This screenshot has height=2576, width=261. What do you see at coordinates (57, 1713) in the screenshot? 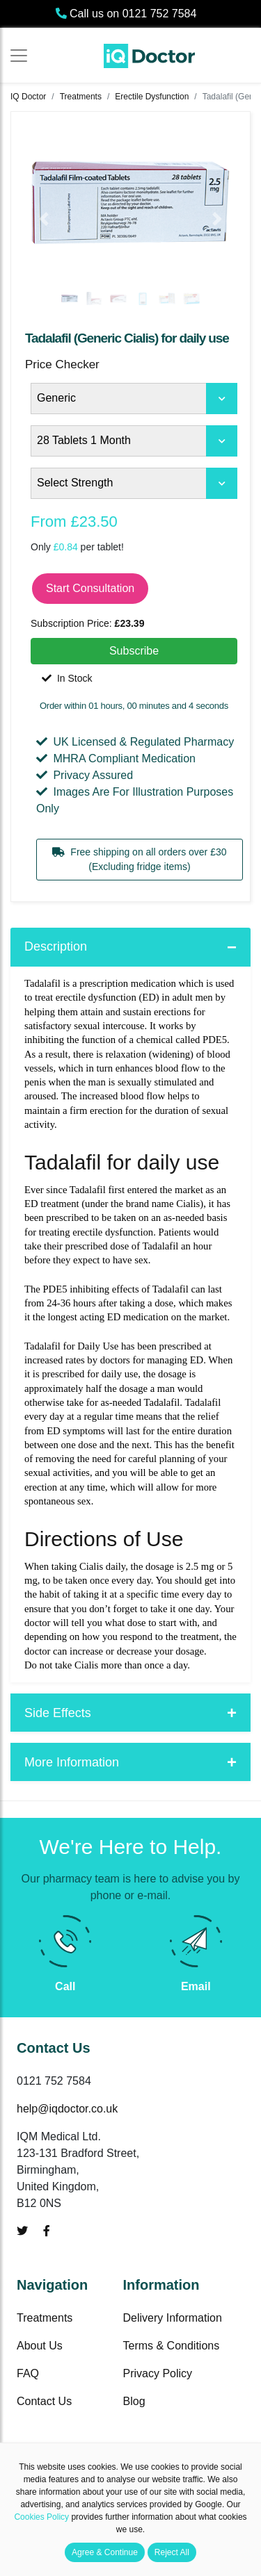
I see `Side Effects` at bounding box center [57, 1713].